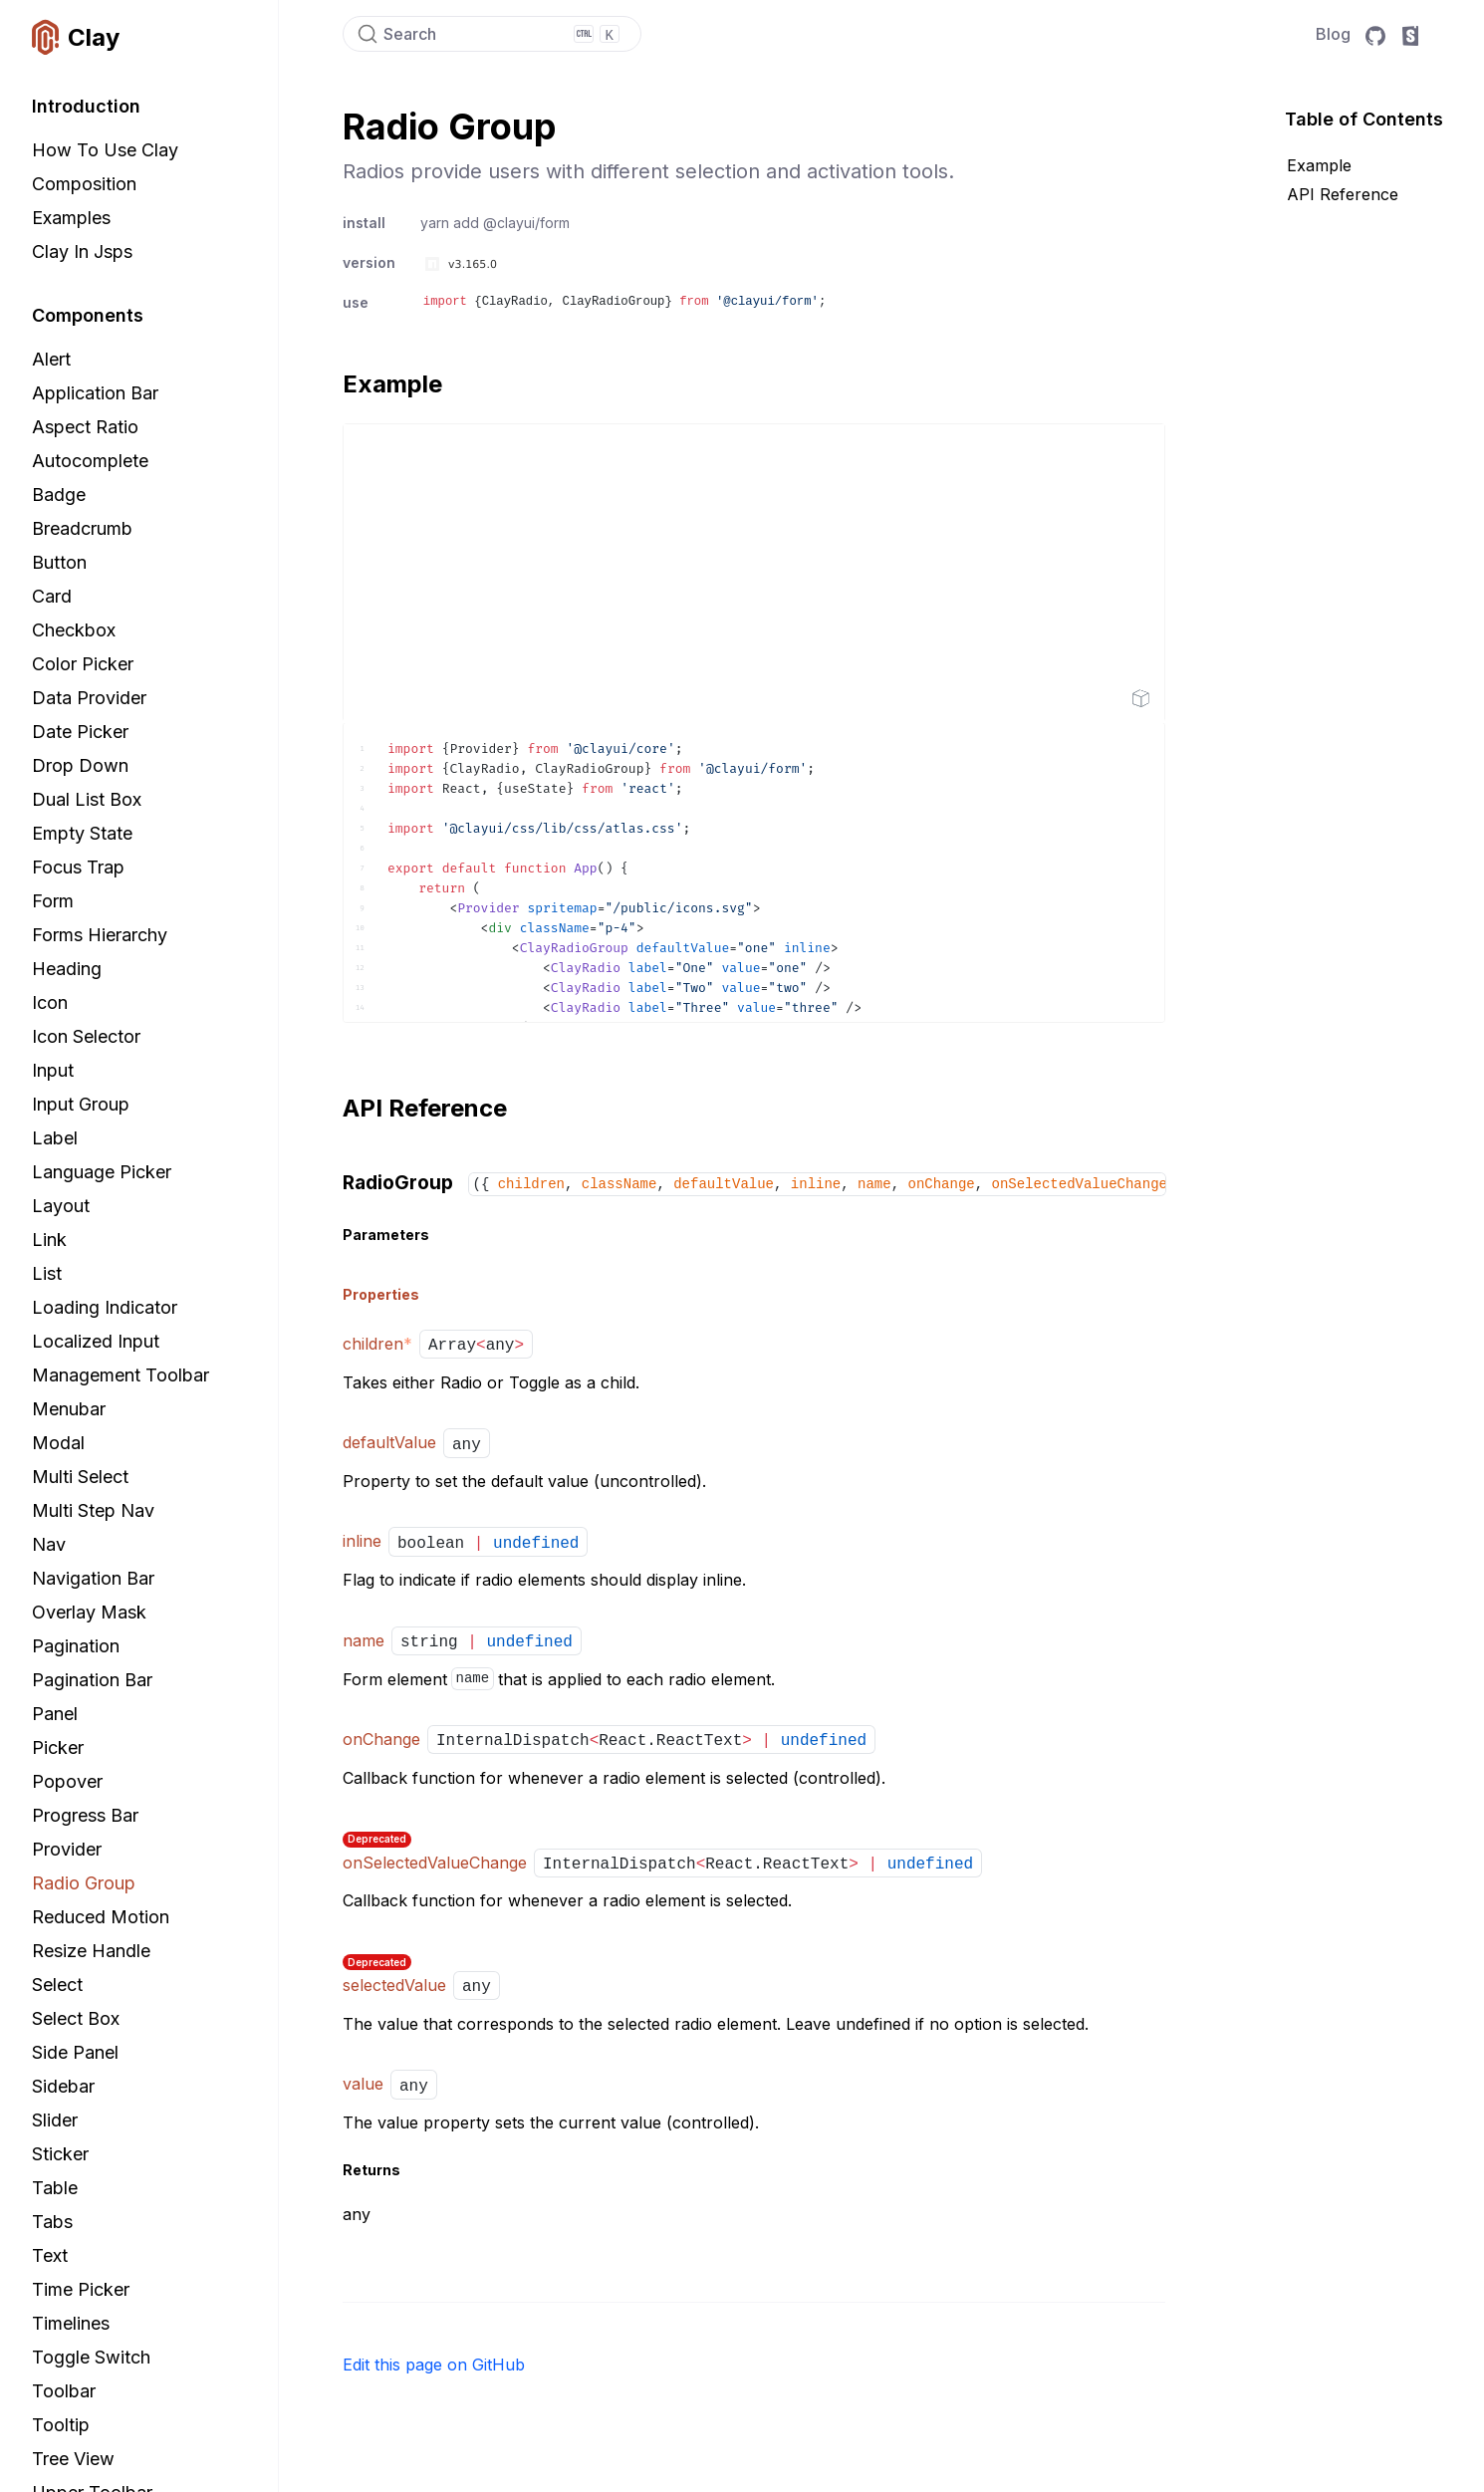 Image resolution: width=1484 pixels, height=2492 pixels. I want to click on Tabs, so click(52, 2221).